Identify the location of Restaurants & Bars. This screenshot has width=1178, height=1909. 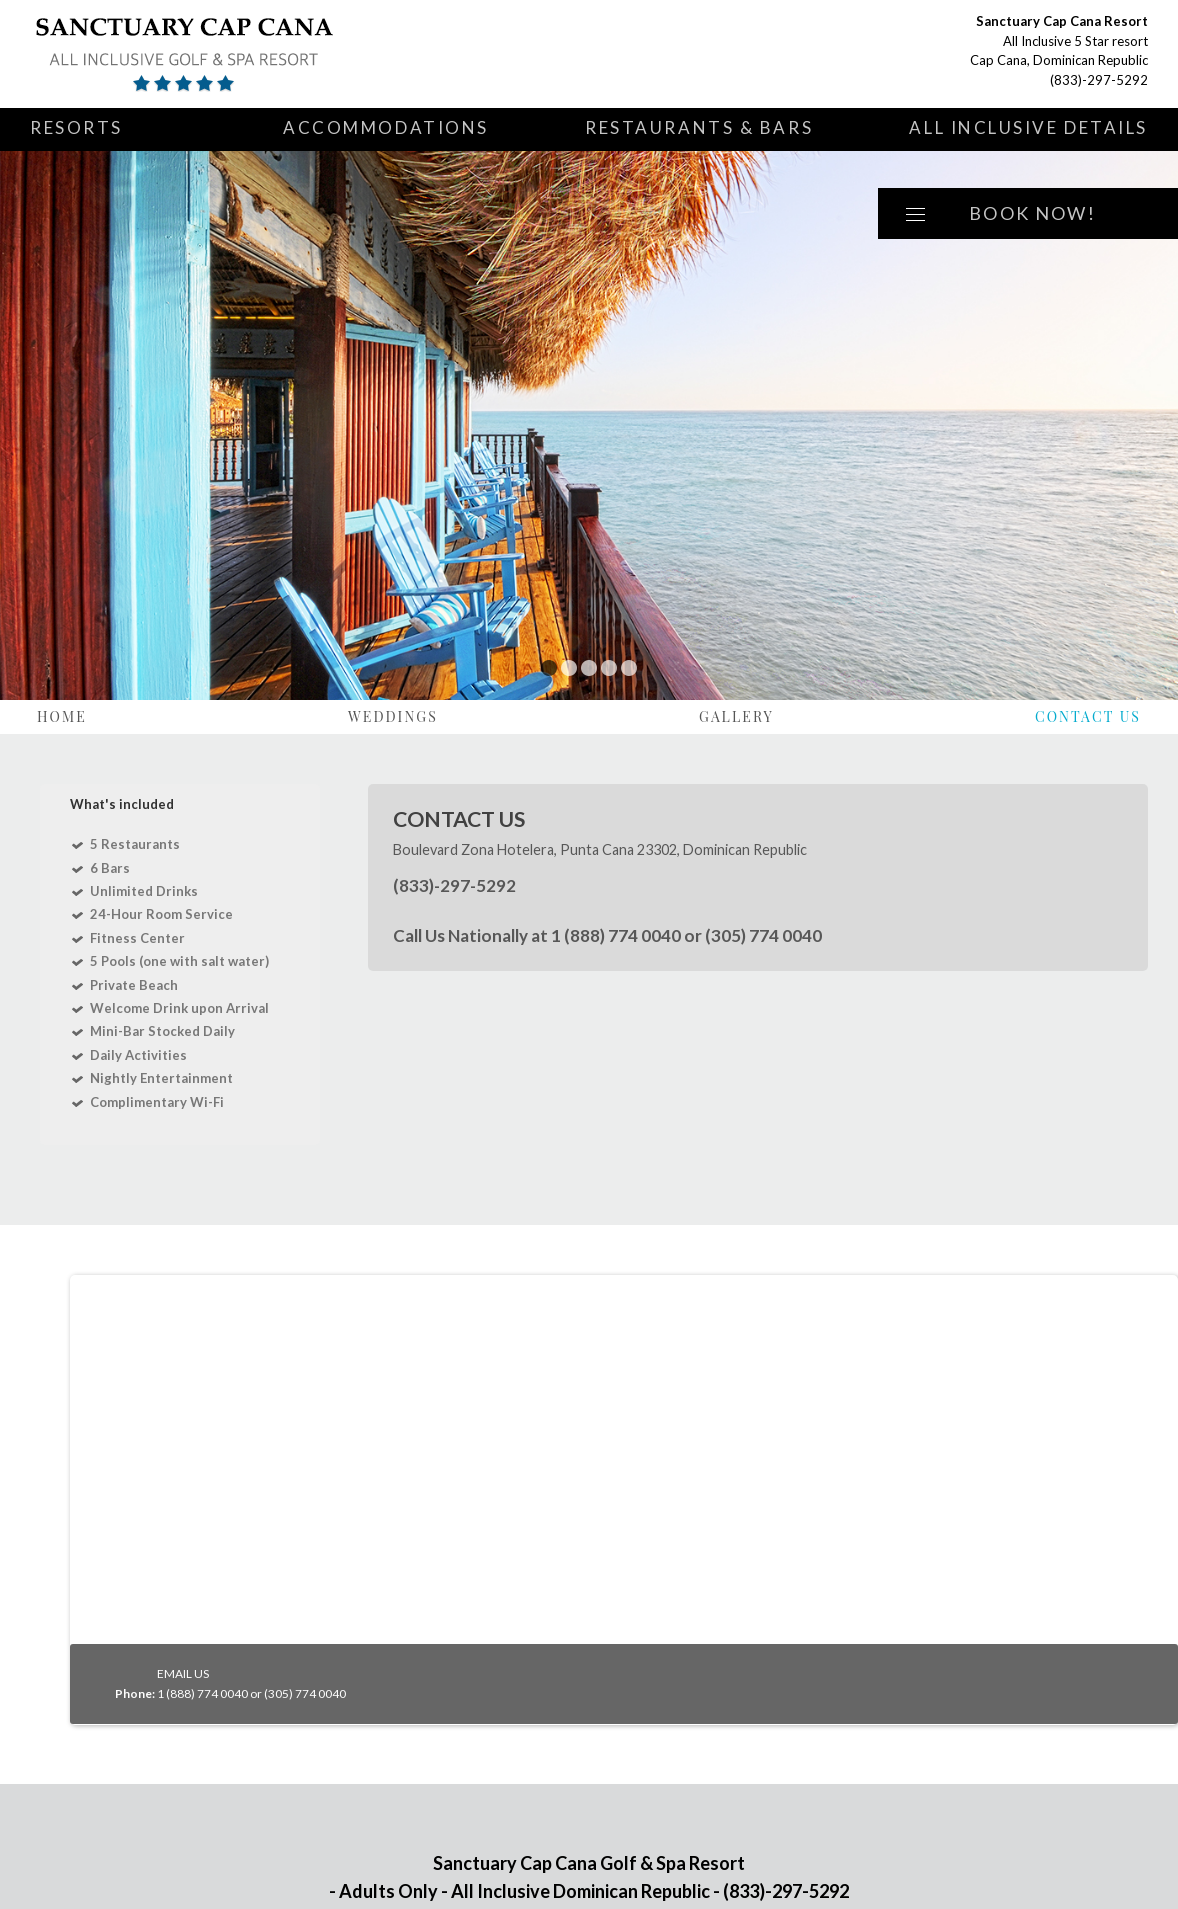
(699, 127).